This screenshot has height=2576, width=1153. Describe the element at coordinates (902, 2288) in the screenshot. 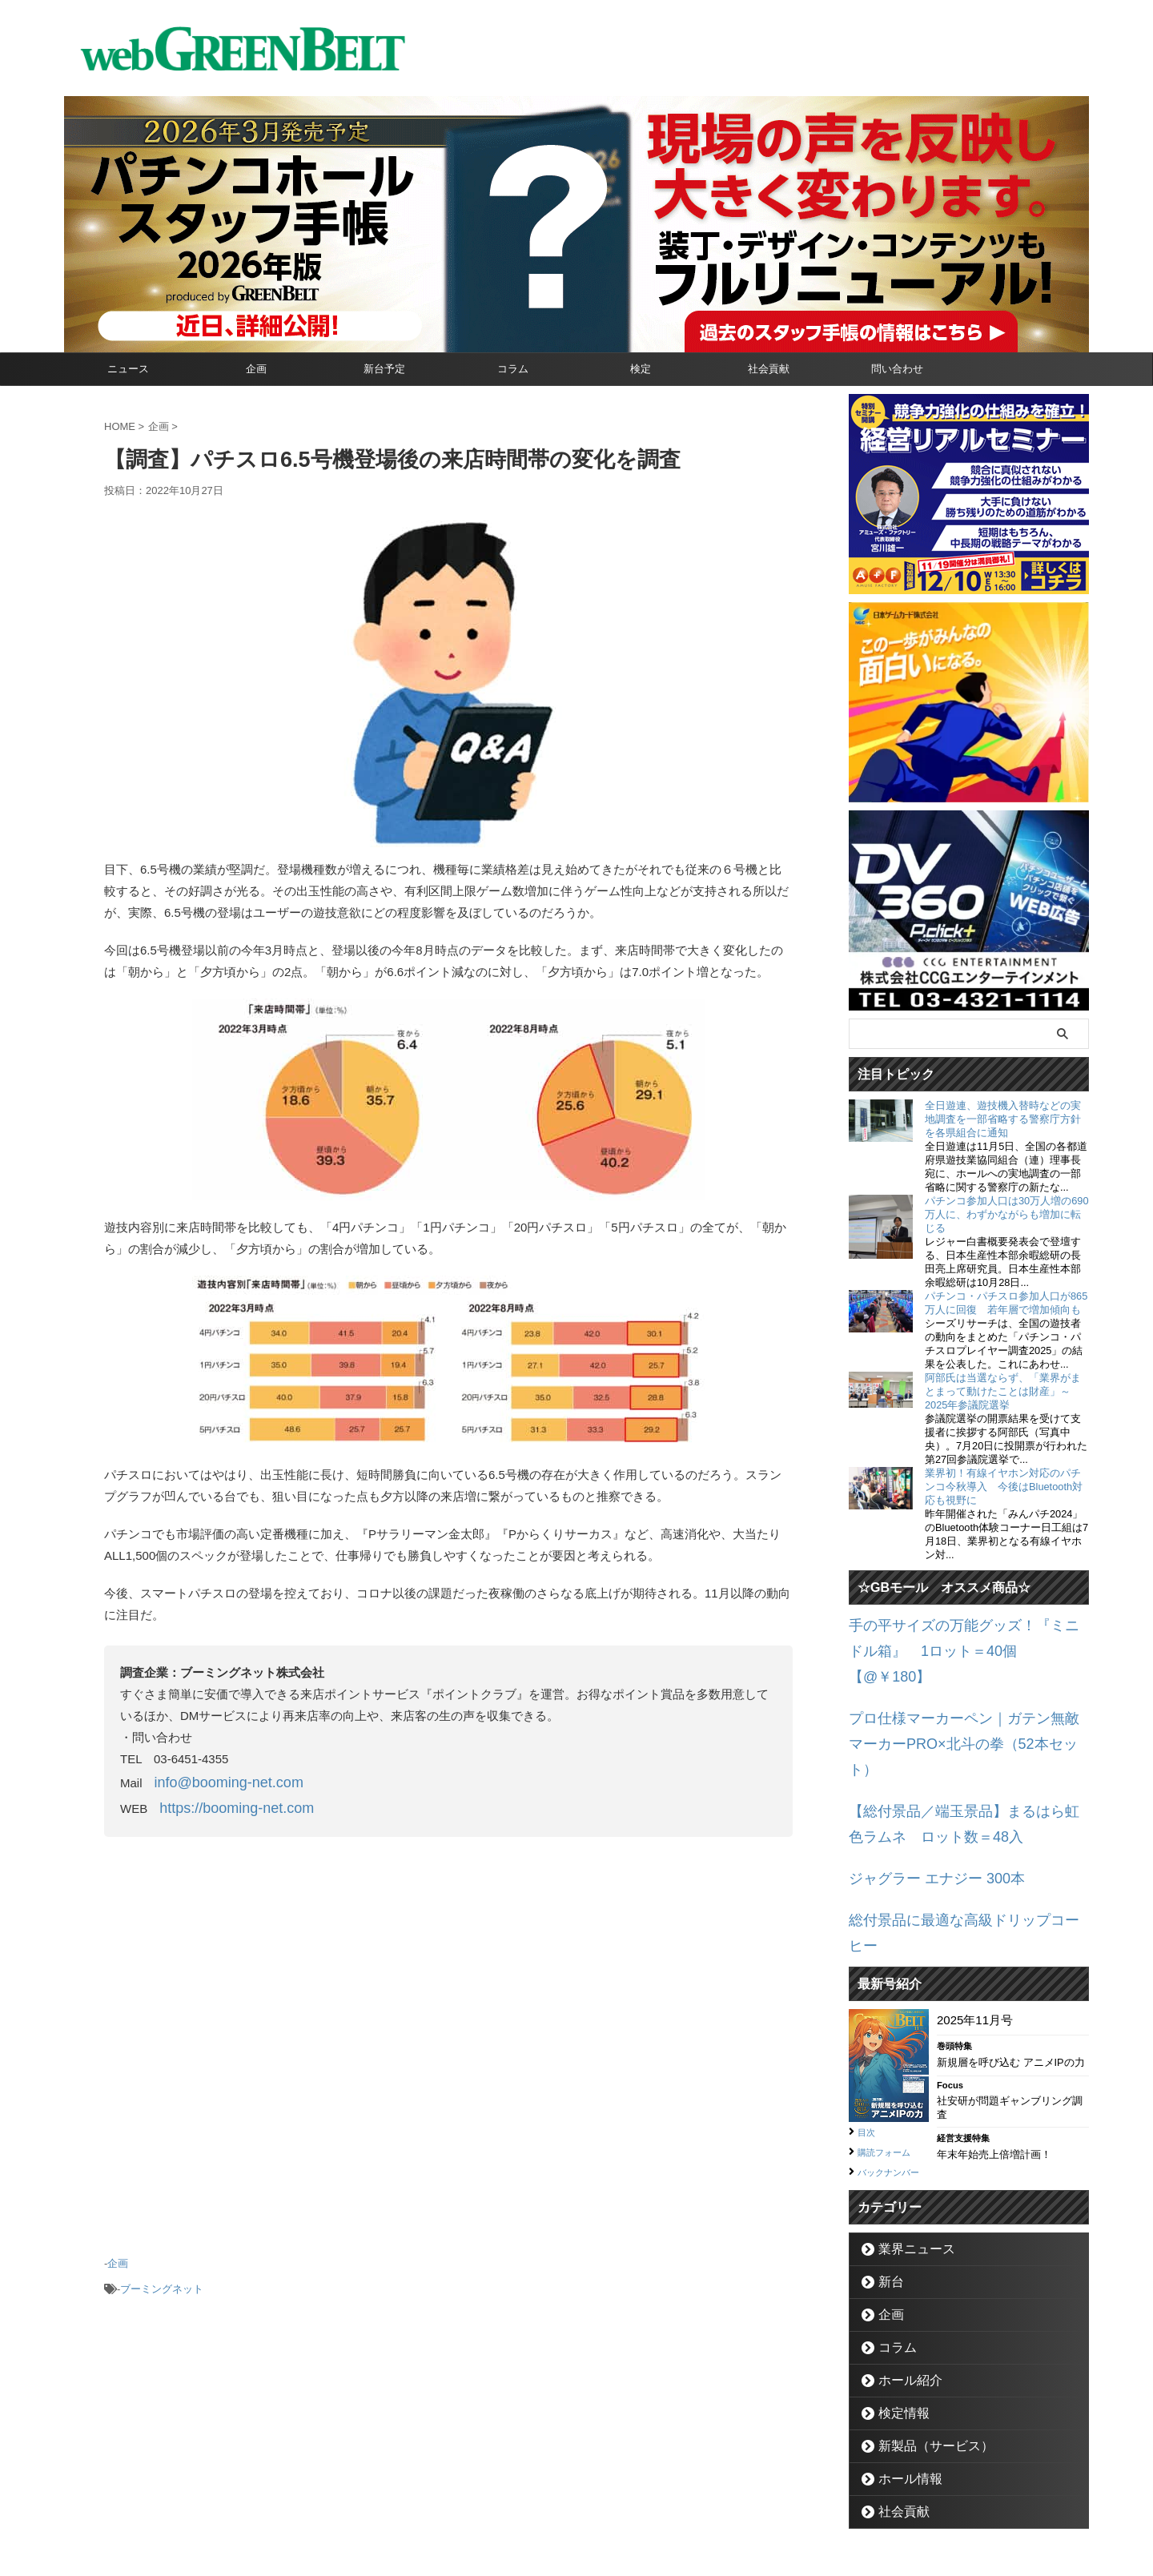

I see `ホール紹介` at that location.